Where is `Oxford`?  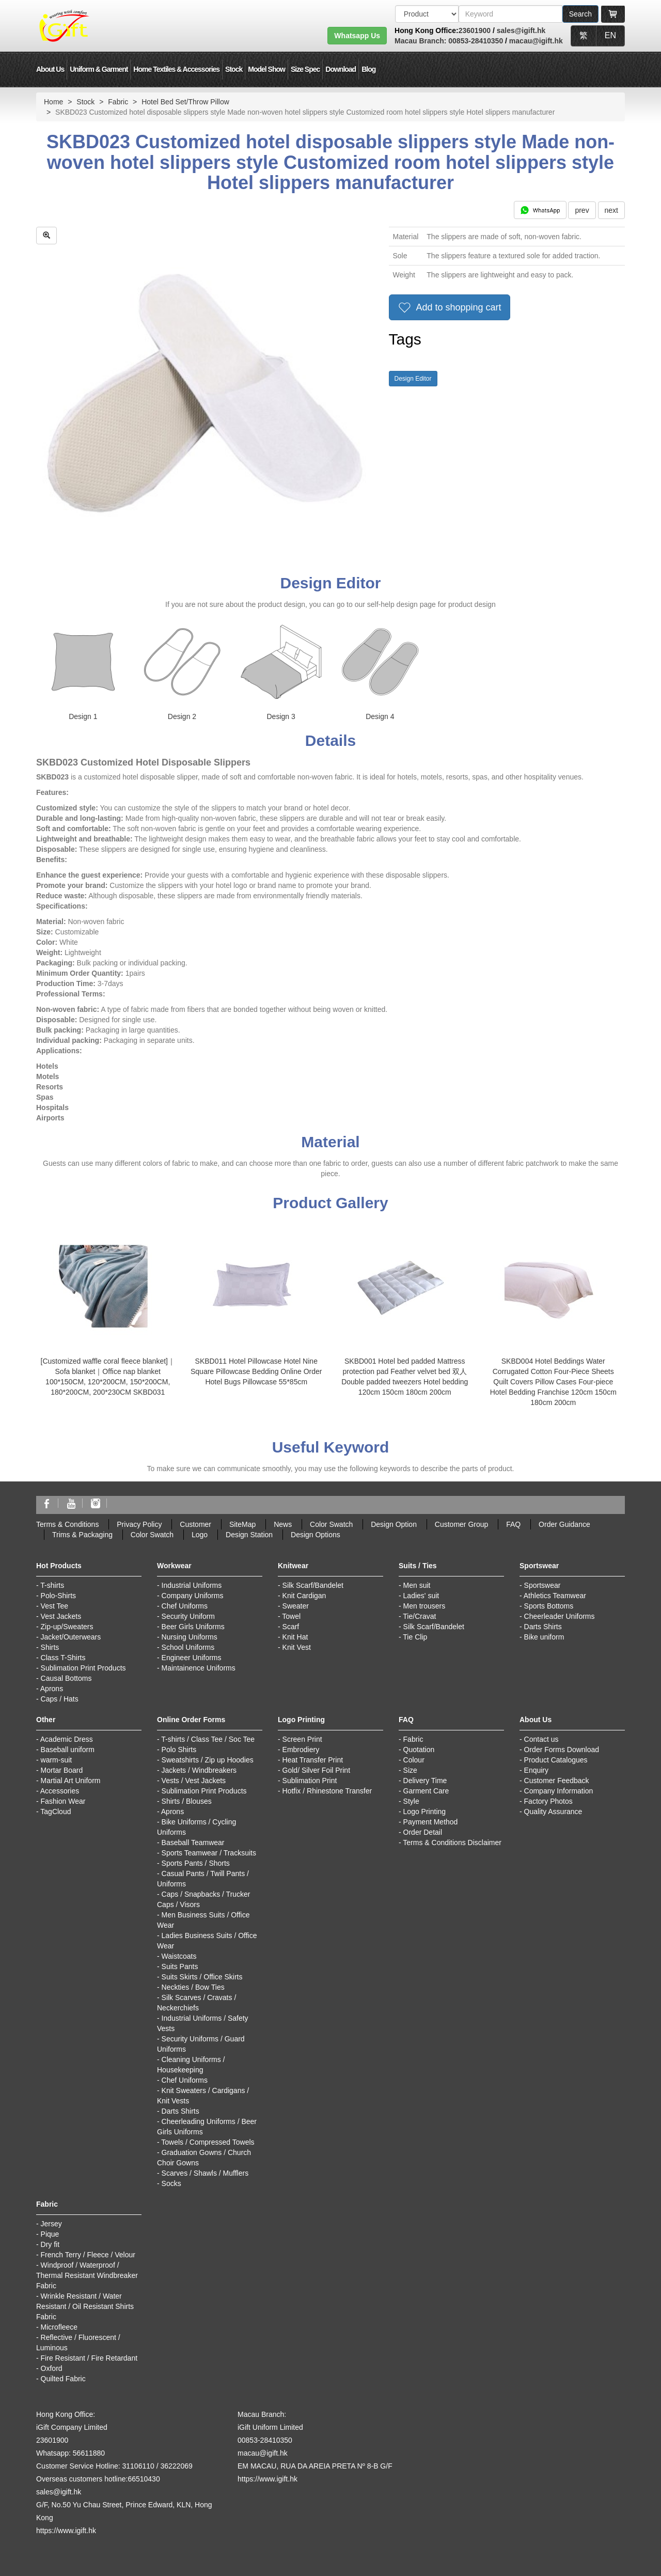
Oxford is located at coordinates (51, 2368).